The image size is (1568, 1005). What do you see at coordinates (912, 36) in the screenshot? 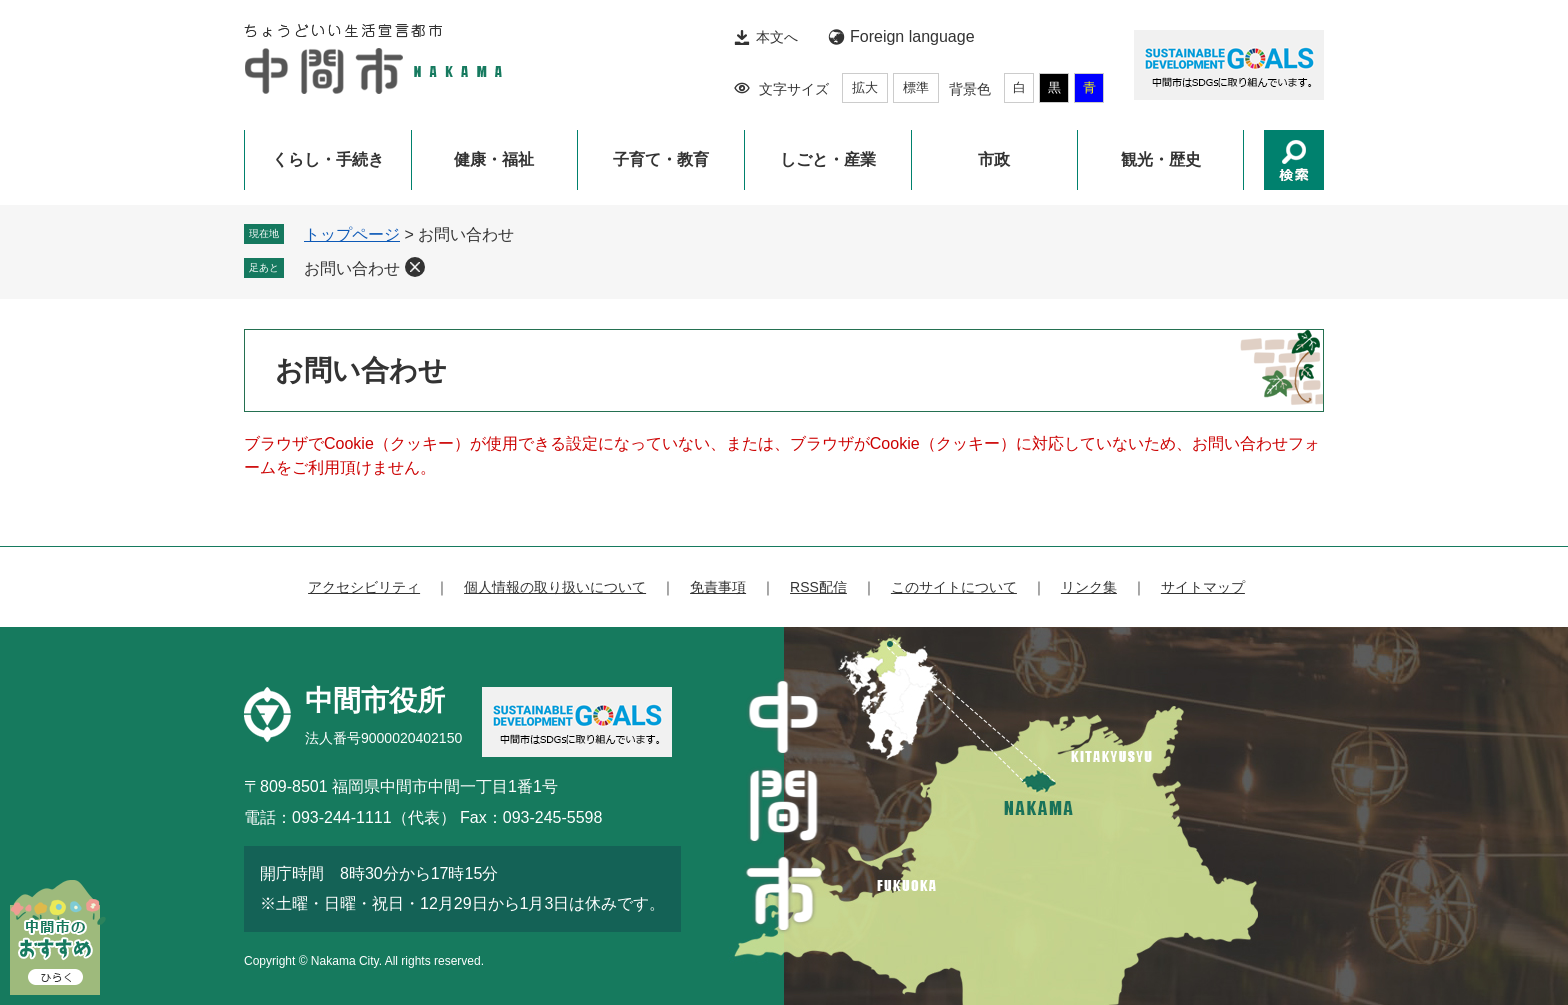
I see `Foreign language` at bounding box center [912, 36].